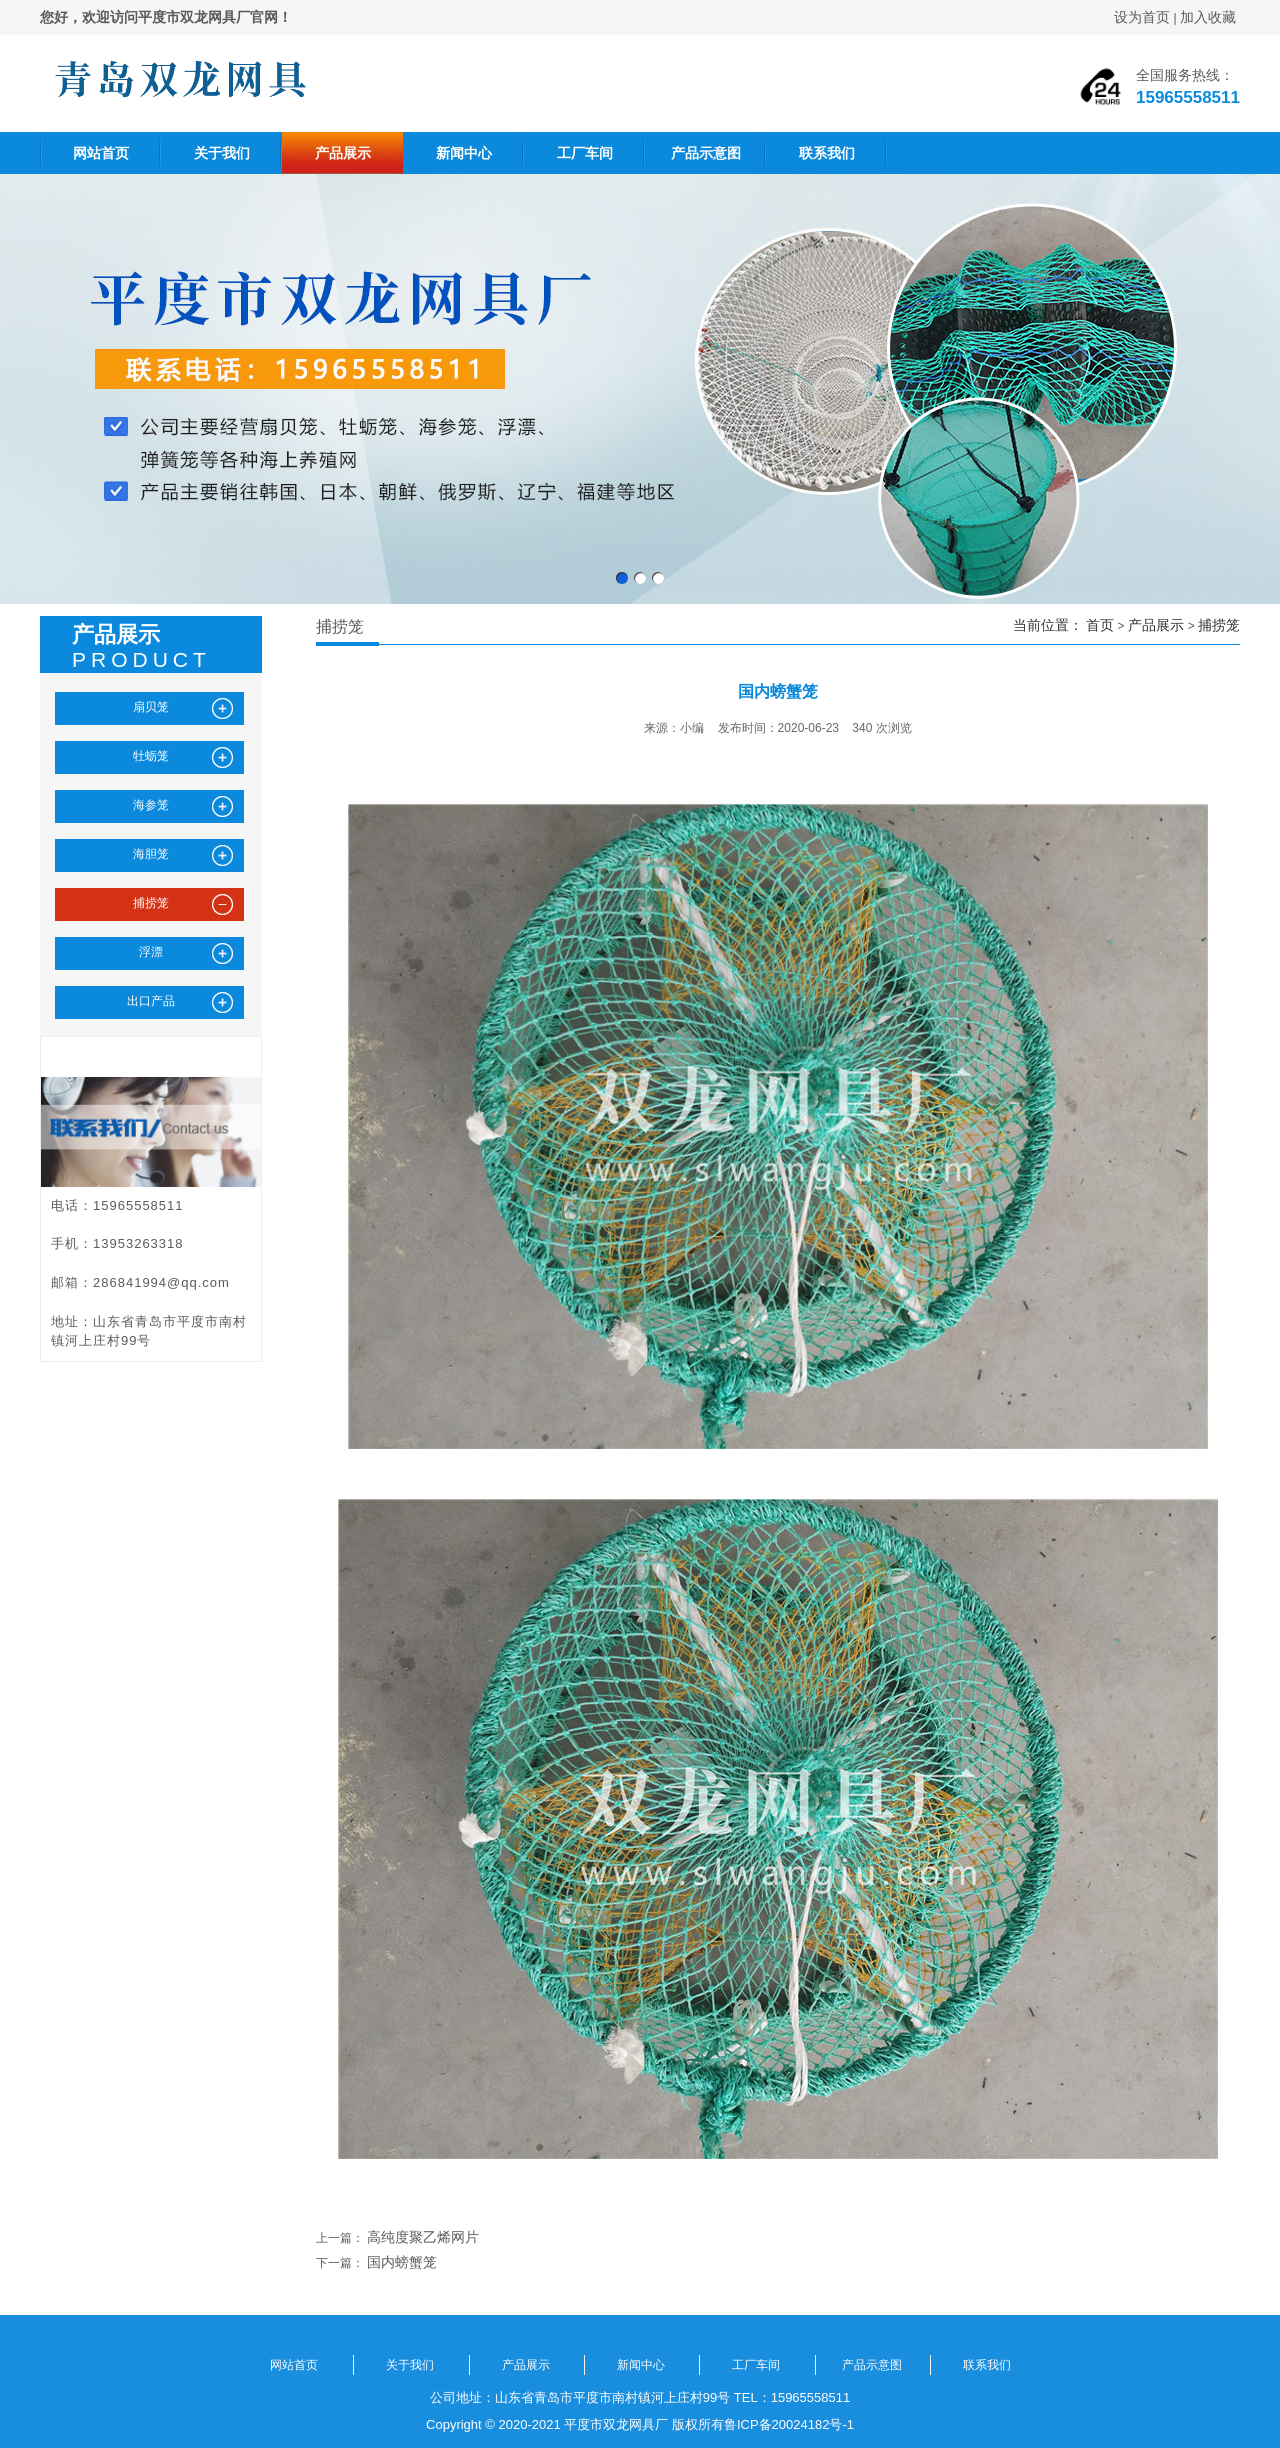 This screenshot has height=2448, width=1280. Describe the element at coordinates (423, 2237) in the screenshot. I see `高纯度聚乙烯网片` at that location.